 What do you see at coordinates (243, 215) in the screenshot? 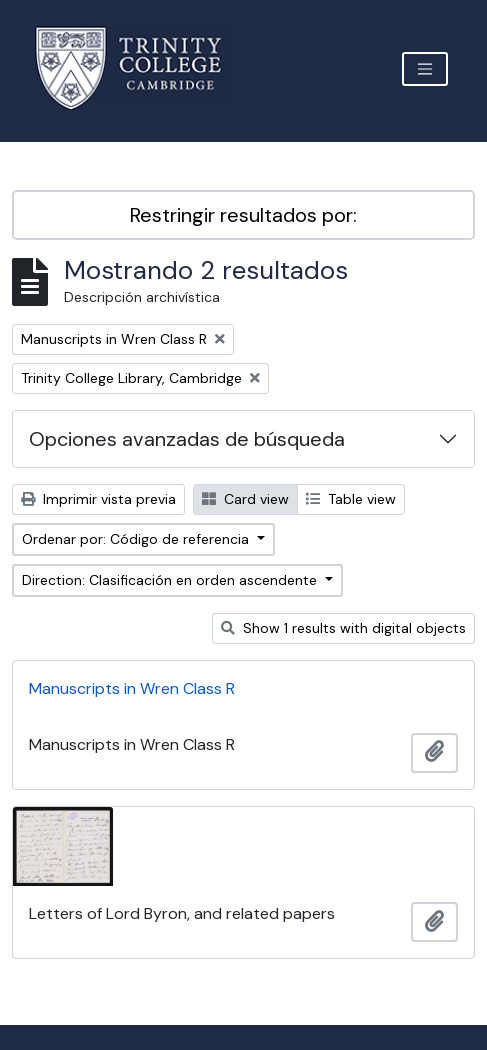
I see `Restringir resultados por:` at bounding box center [243, 215].